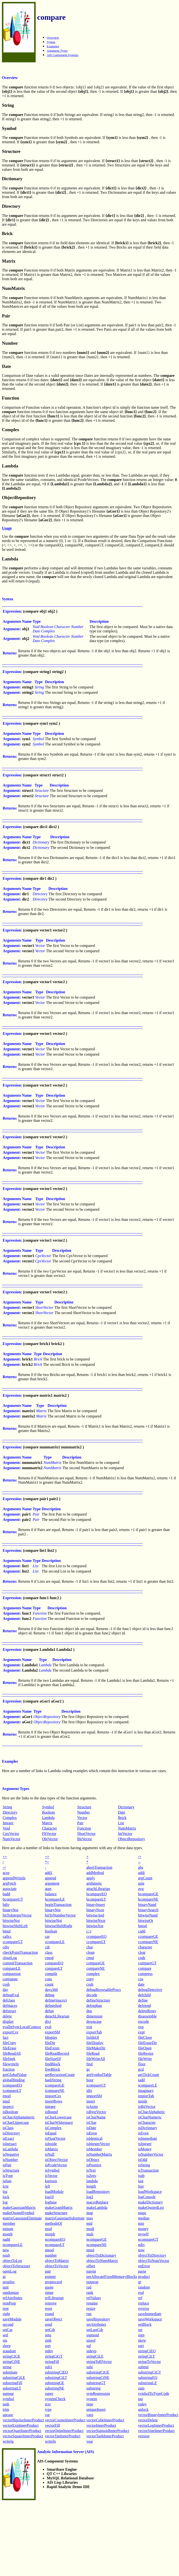 This screenshot has width=179, height=2576. I want to click on deforphan, so click(94, 2006).